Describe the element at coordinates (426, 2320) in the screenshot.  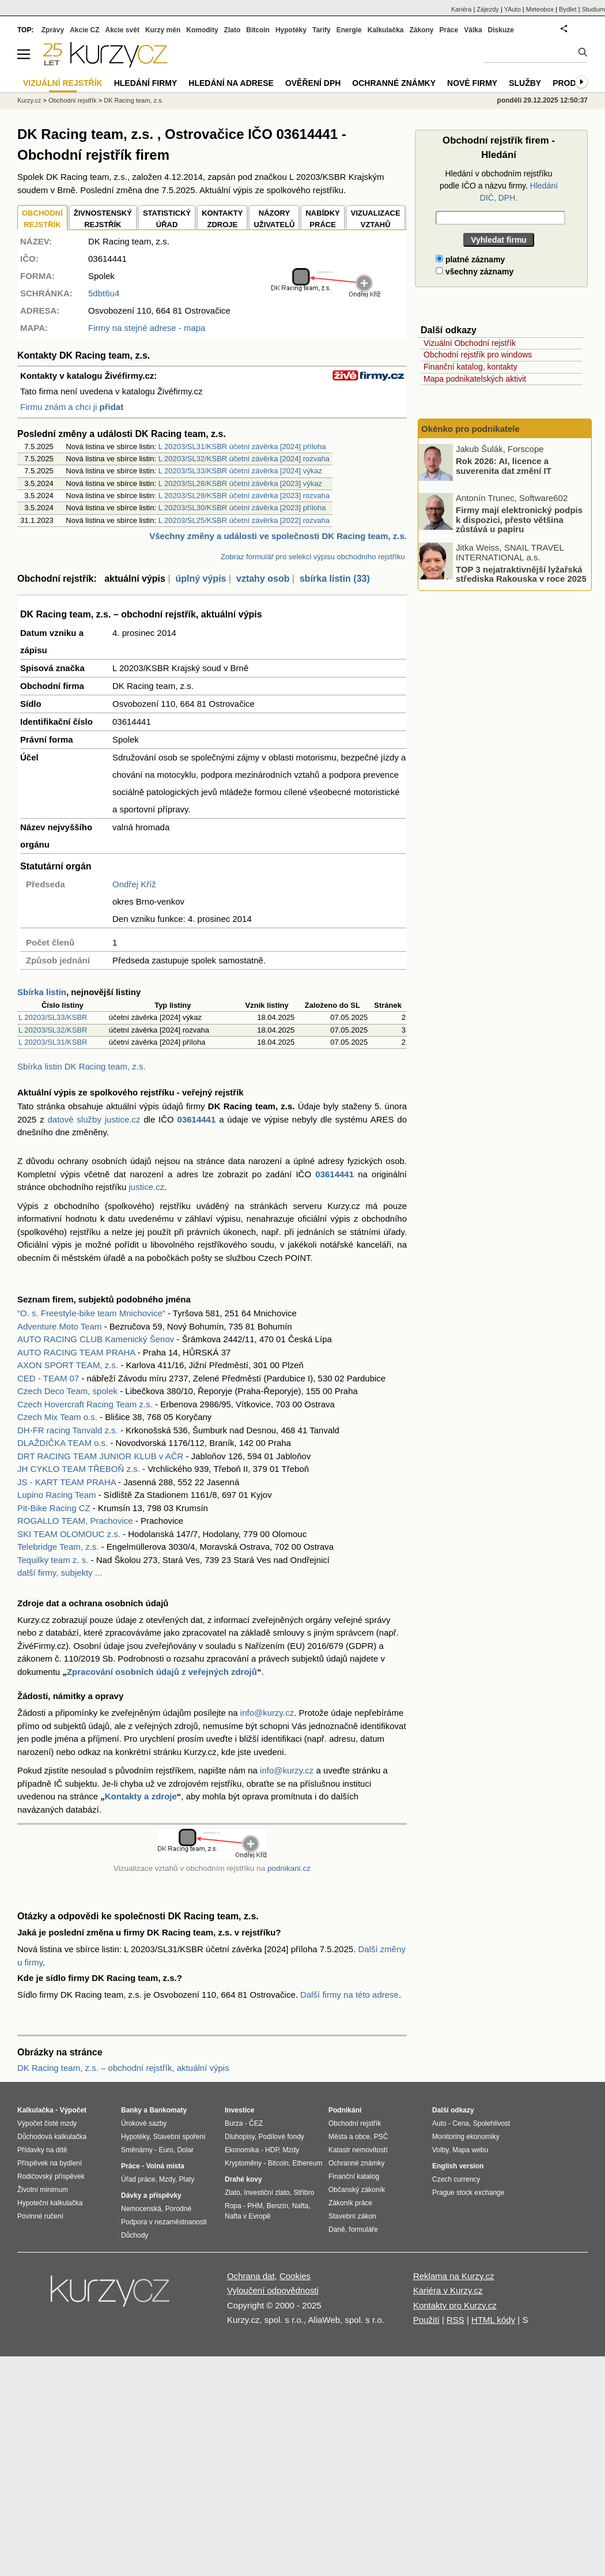
I see `Použití` at that location.